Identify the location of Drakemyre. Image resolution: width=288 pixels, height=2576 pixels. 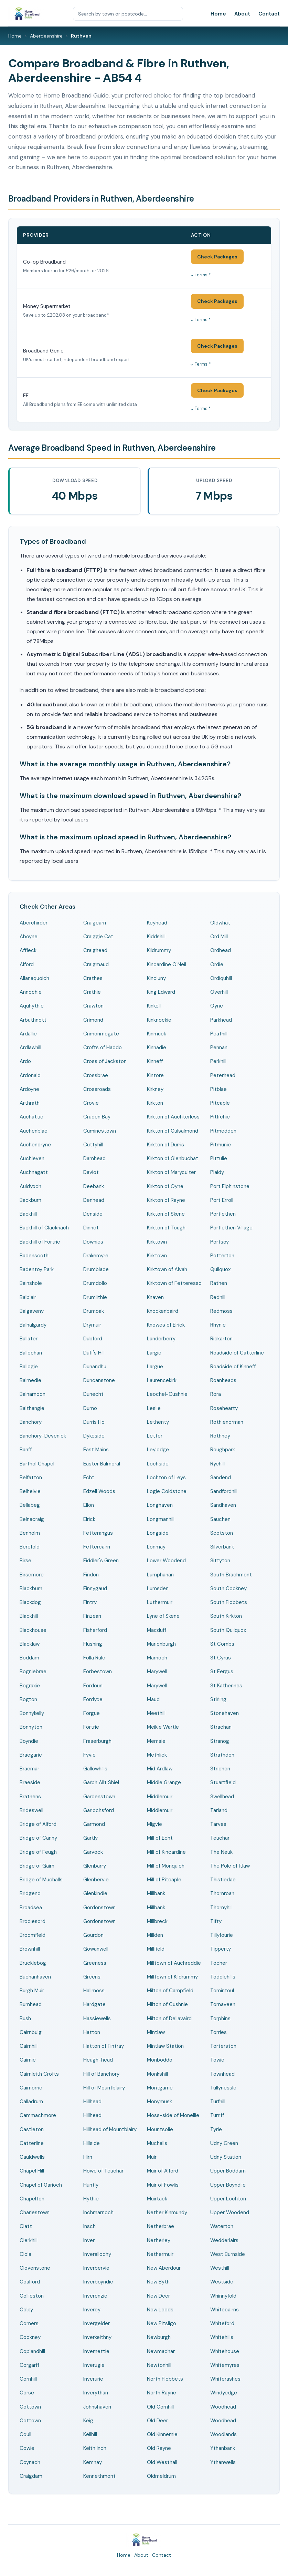
(95, 1255).